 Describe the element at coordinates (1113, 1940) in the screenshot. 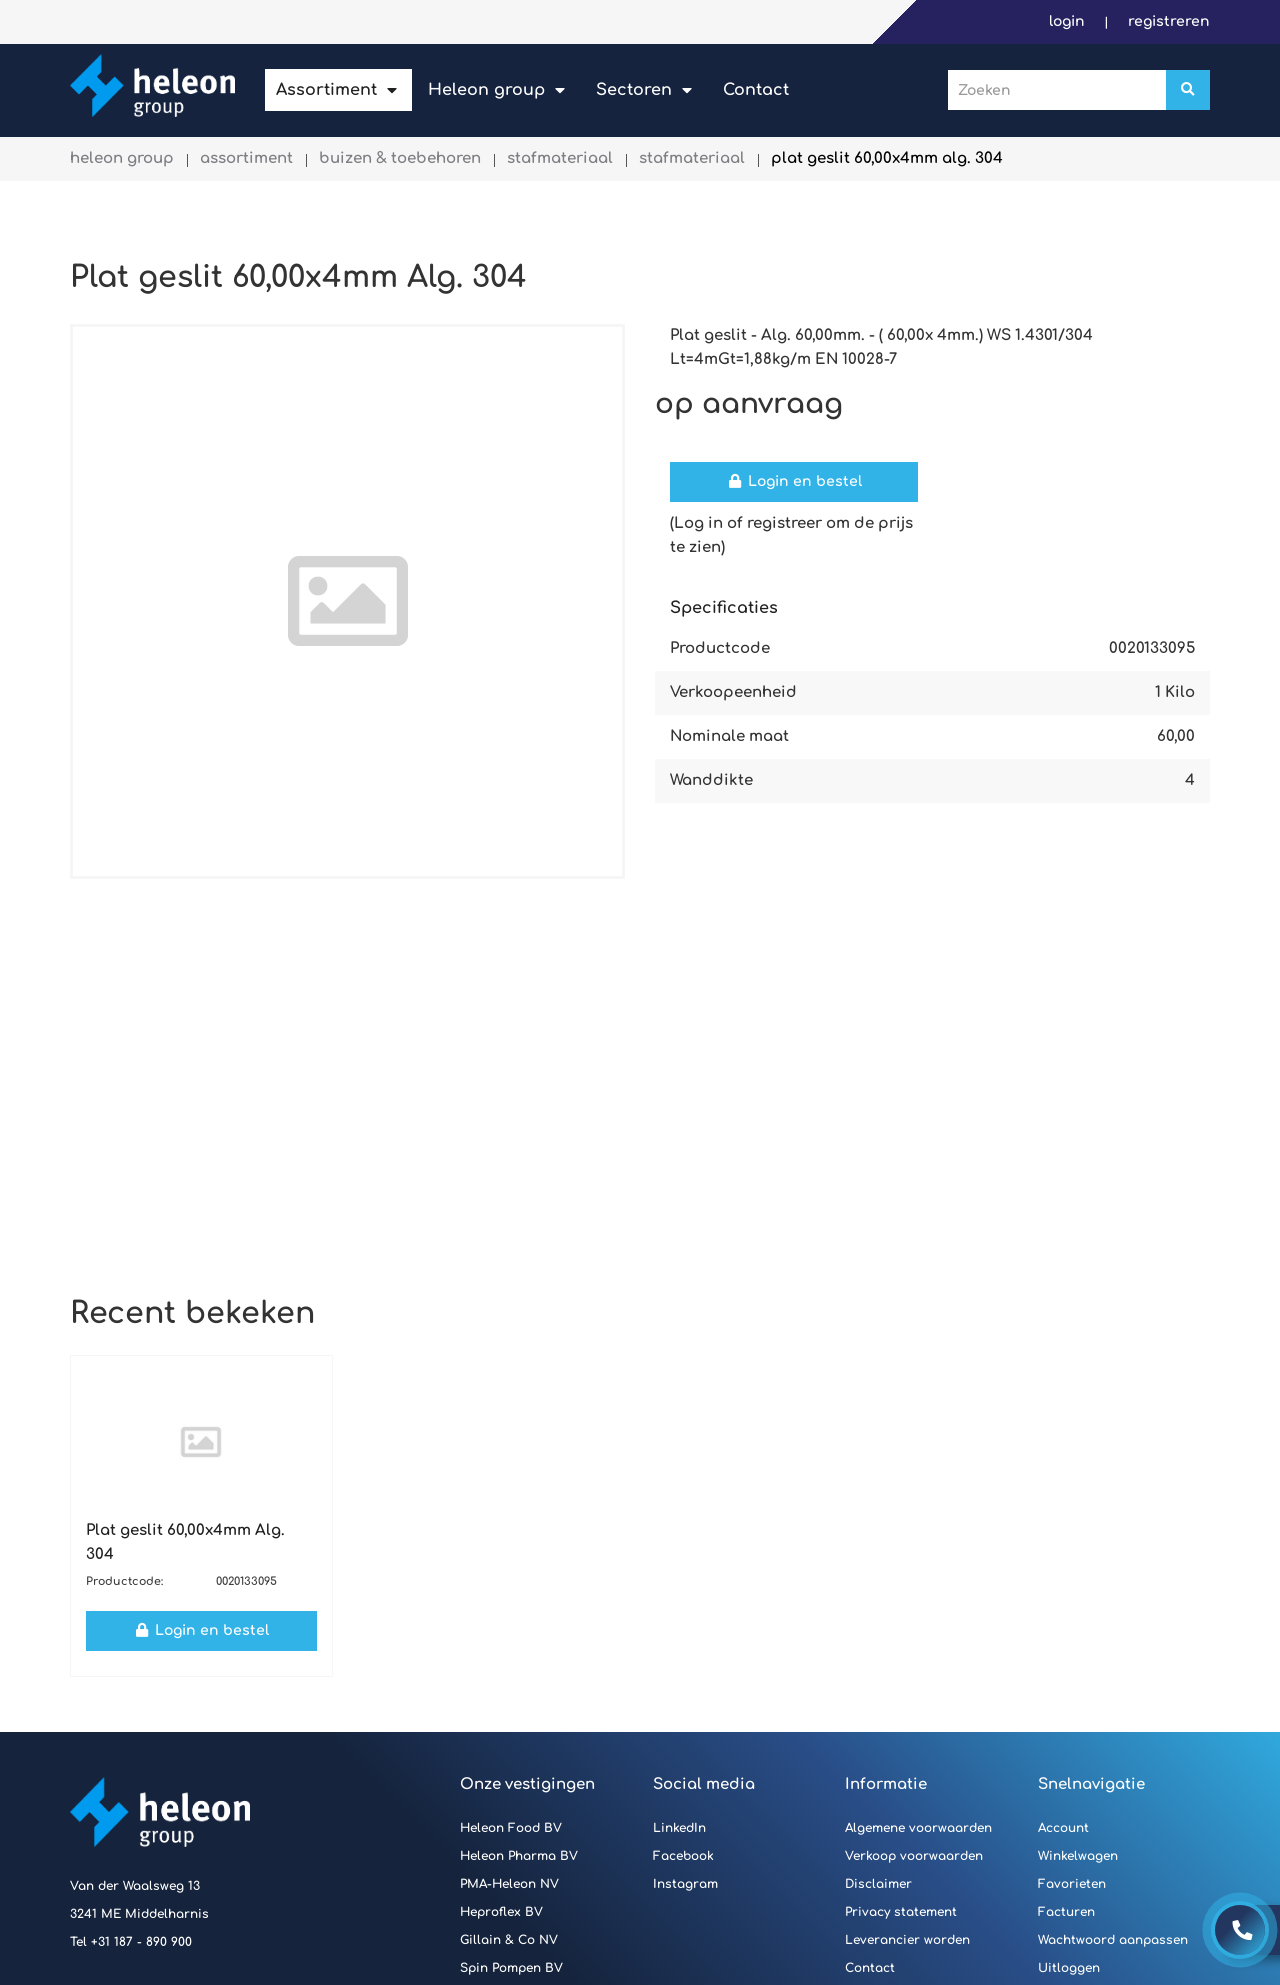

I see `Wachtwoord aanpassen` at that location.